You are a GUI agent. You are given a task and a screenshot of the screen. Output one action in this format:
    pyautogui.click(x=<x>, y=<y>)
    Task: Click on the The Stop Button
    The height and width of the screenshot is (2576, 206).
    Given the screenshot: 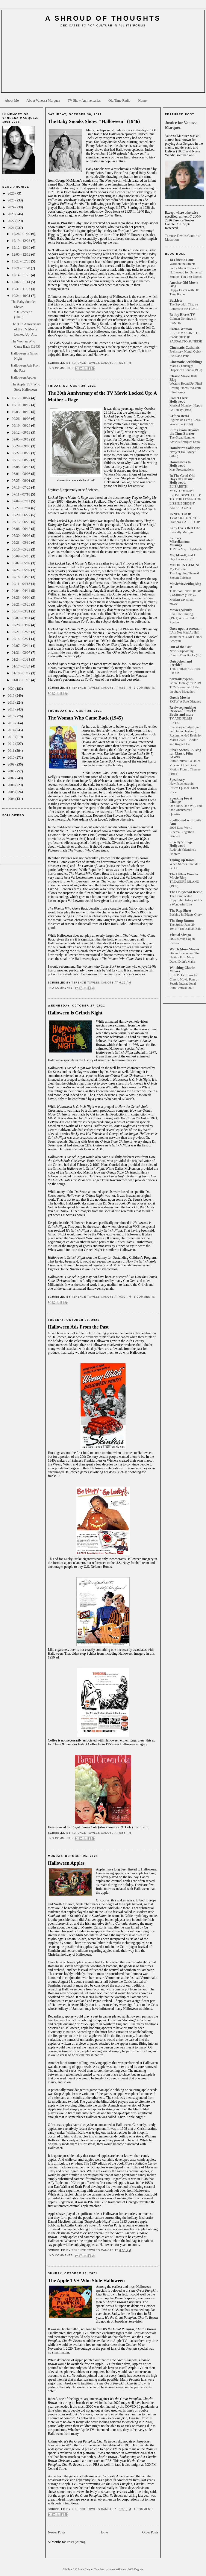 What is the action you would take?
    pyautogui.click(x=182, y=920)
    